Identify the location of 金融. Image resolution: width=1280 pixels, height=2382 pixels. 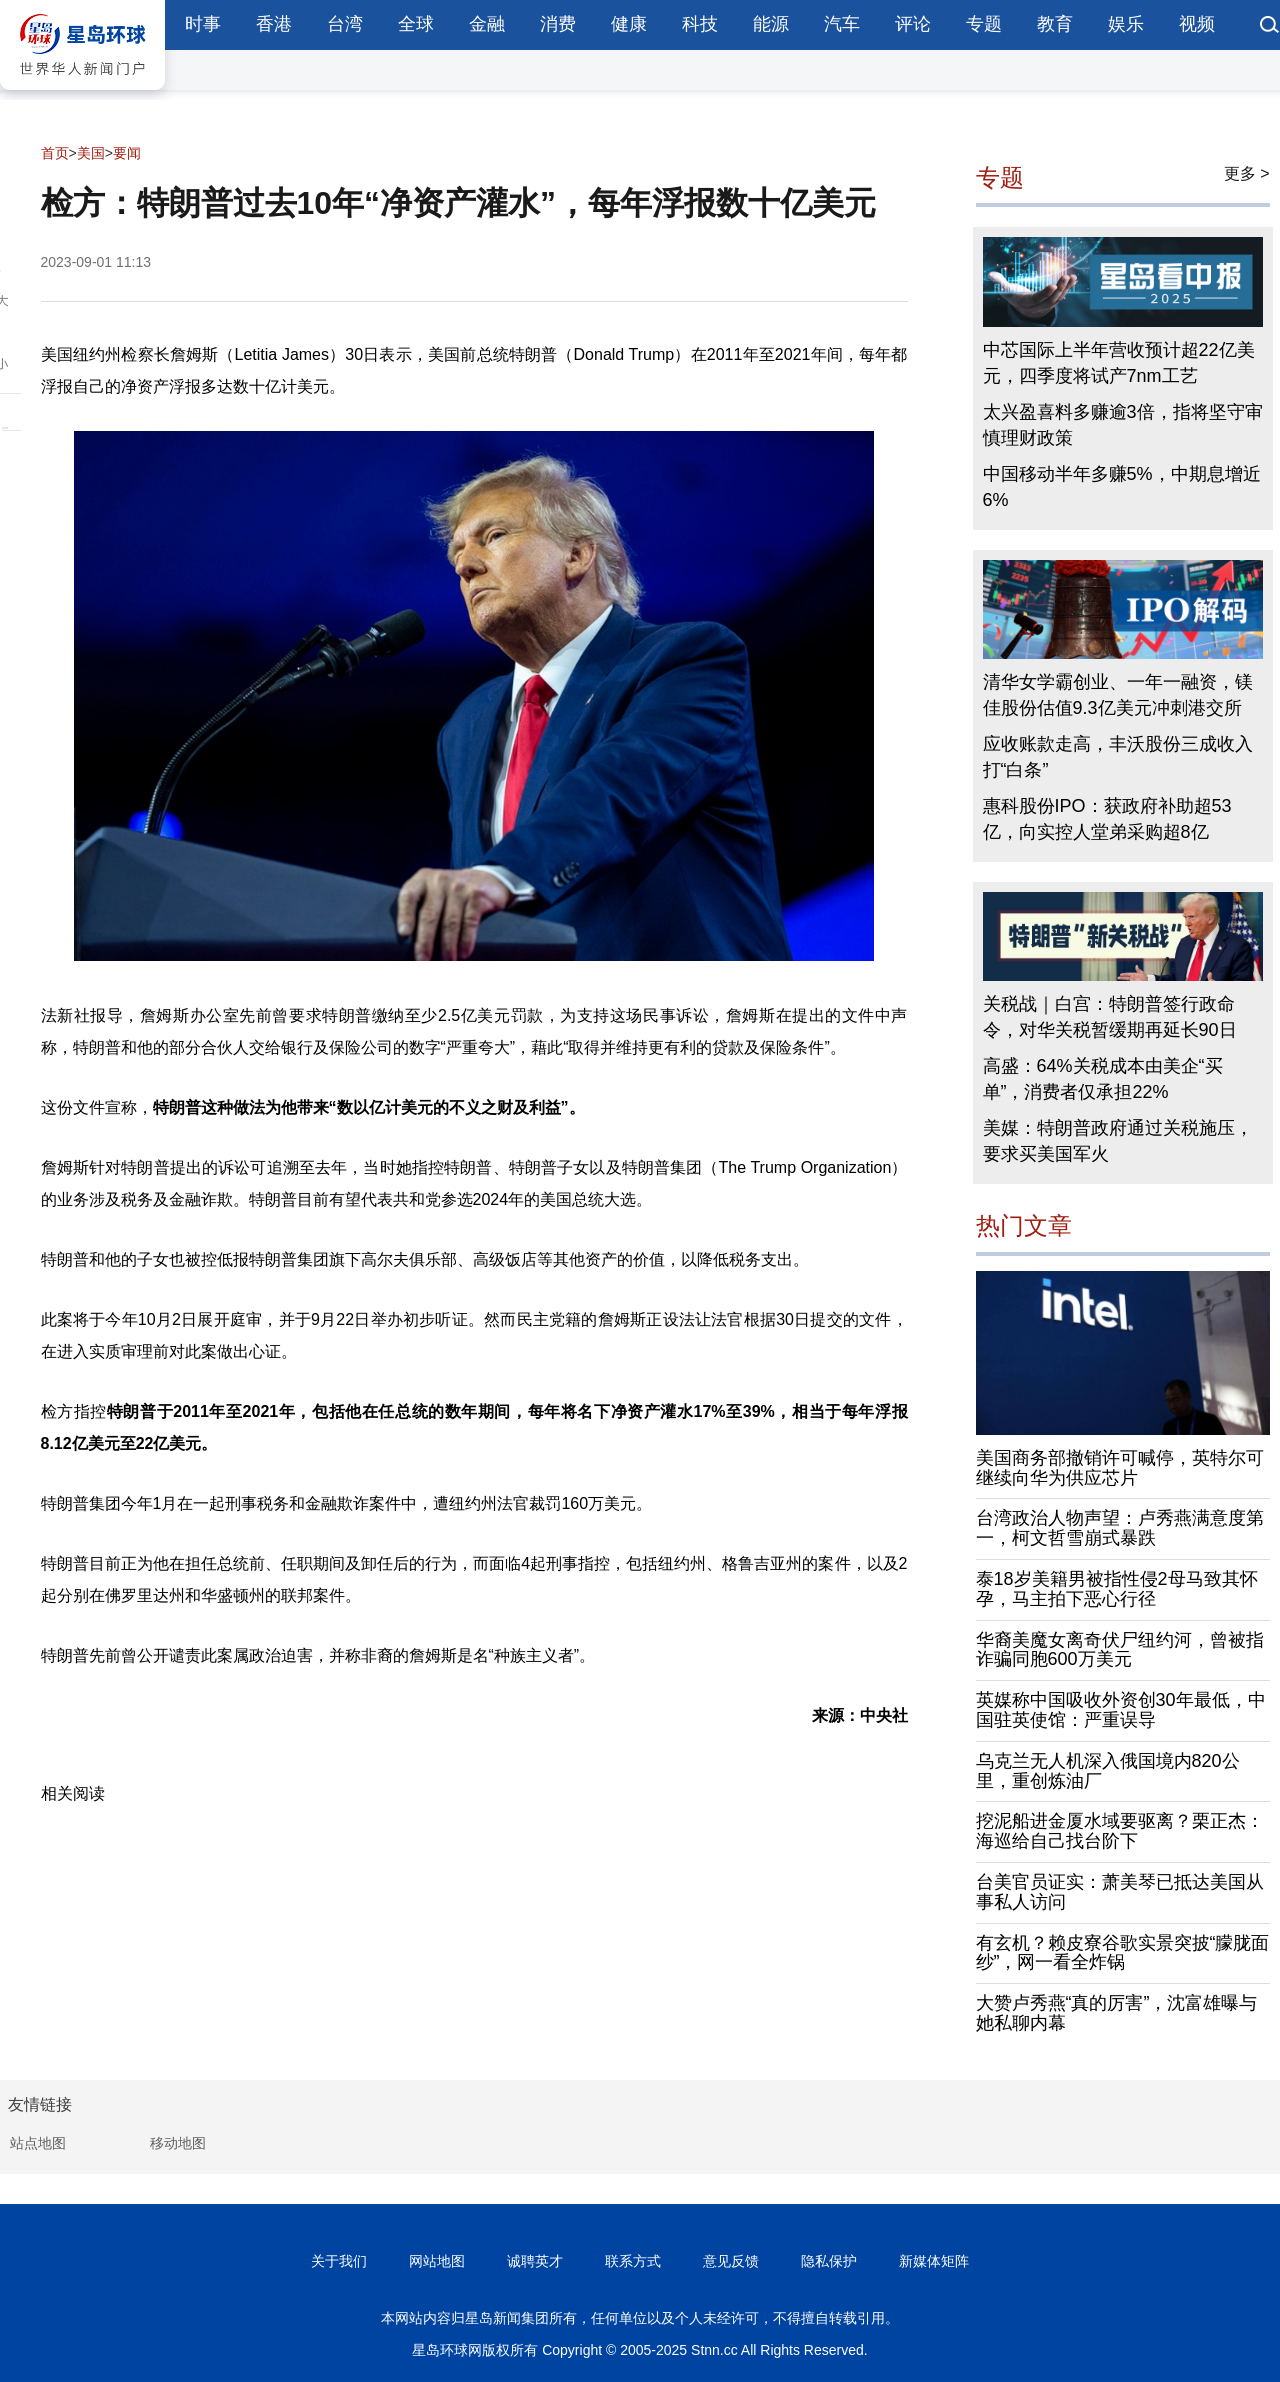
(487, 24).